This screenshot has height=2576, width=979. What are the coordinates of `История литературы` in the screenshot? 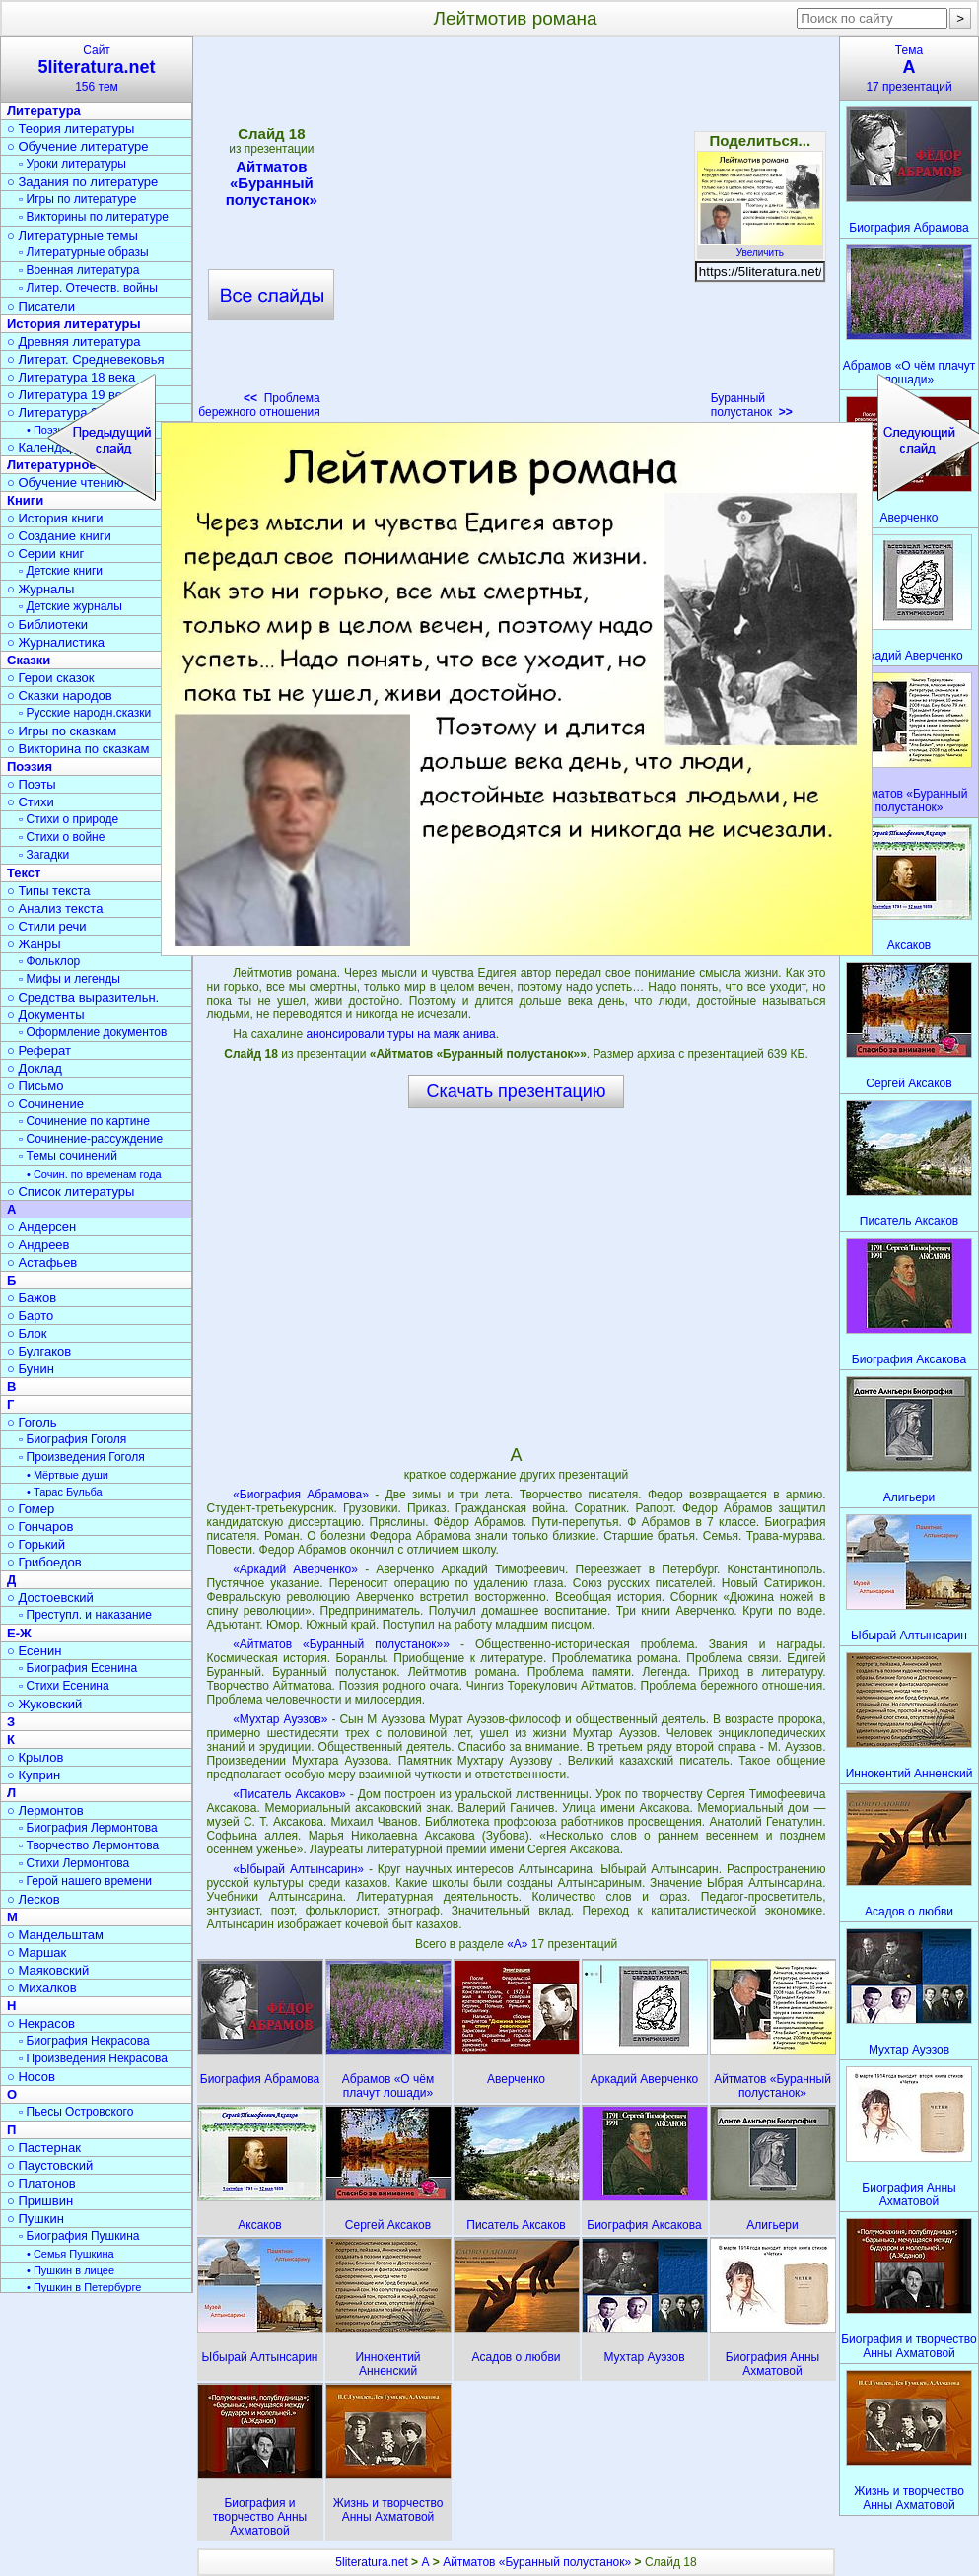 It's located at (74, 323).